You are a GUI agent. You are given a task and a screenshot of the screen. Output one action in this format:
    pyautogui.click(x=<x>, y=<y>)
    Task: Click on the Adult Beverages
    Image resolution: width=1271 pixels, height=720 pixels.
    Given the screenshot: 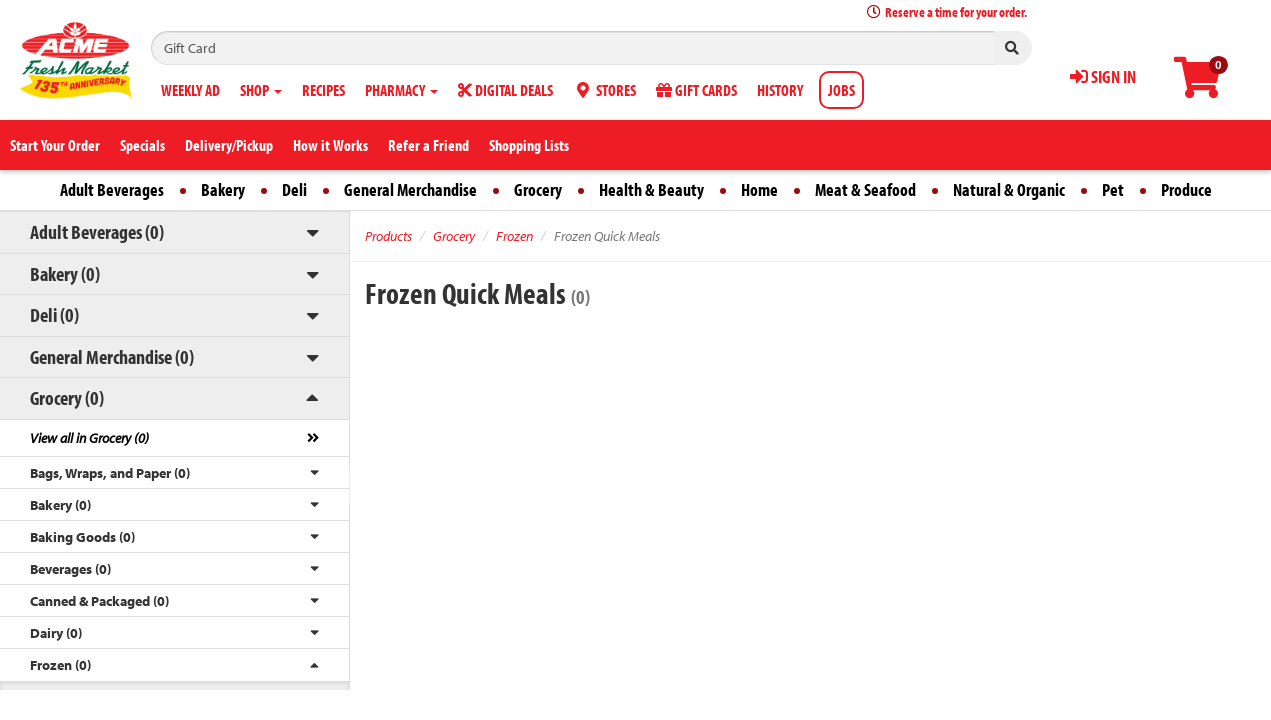 What is the action you would take?
    pyautogui.click(x=112, y=189)
    